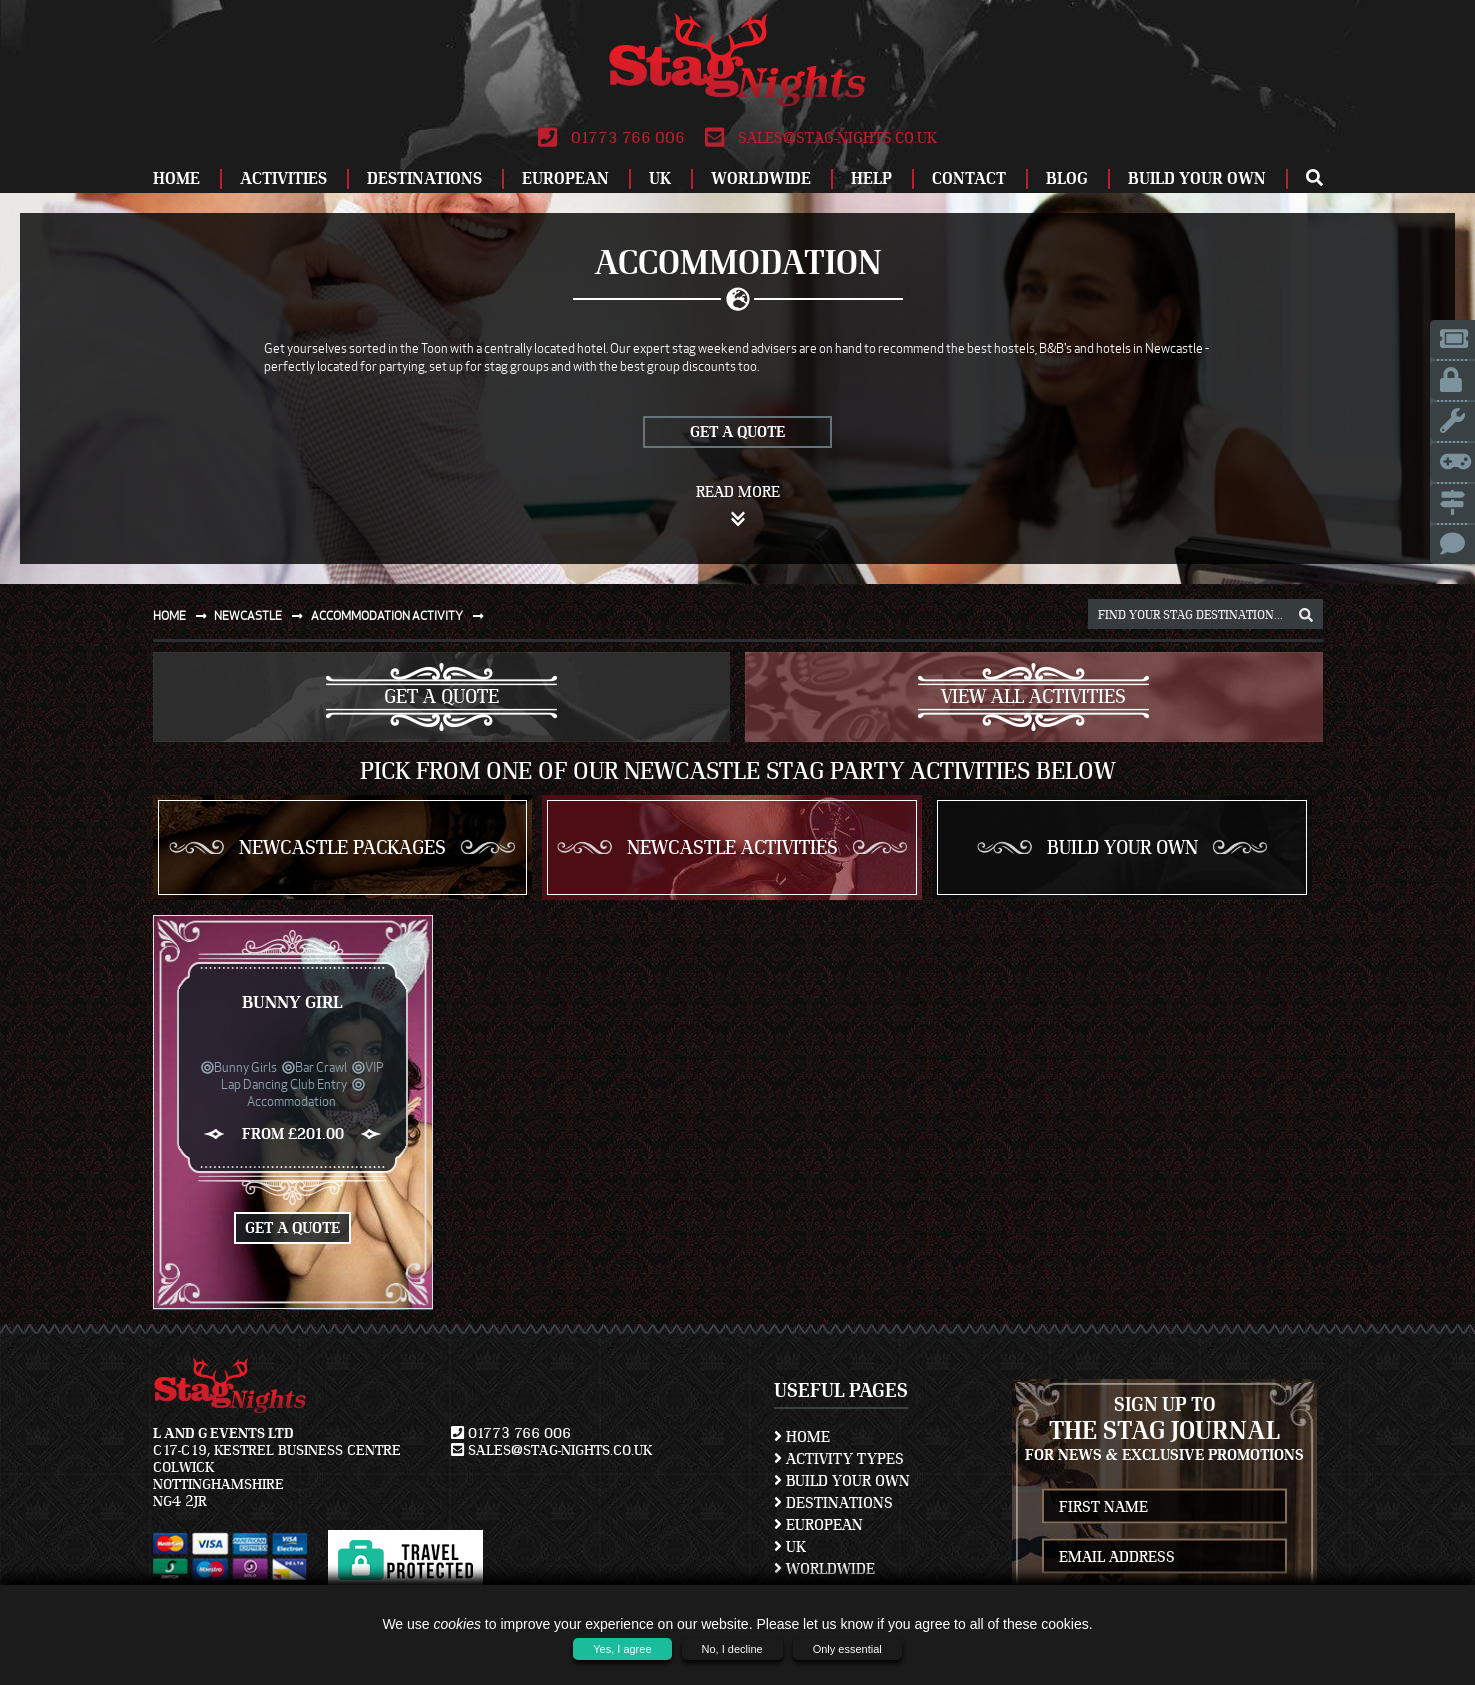 This screenshot has width=1475, height=1685. What do you see at coordinates (847, 1649) in the screenshot?
I see `Only essential` at bounding box center [847, 1649].